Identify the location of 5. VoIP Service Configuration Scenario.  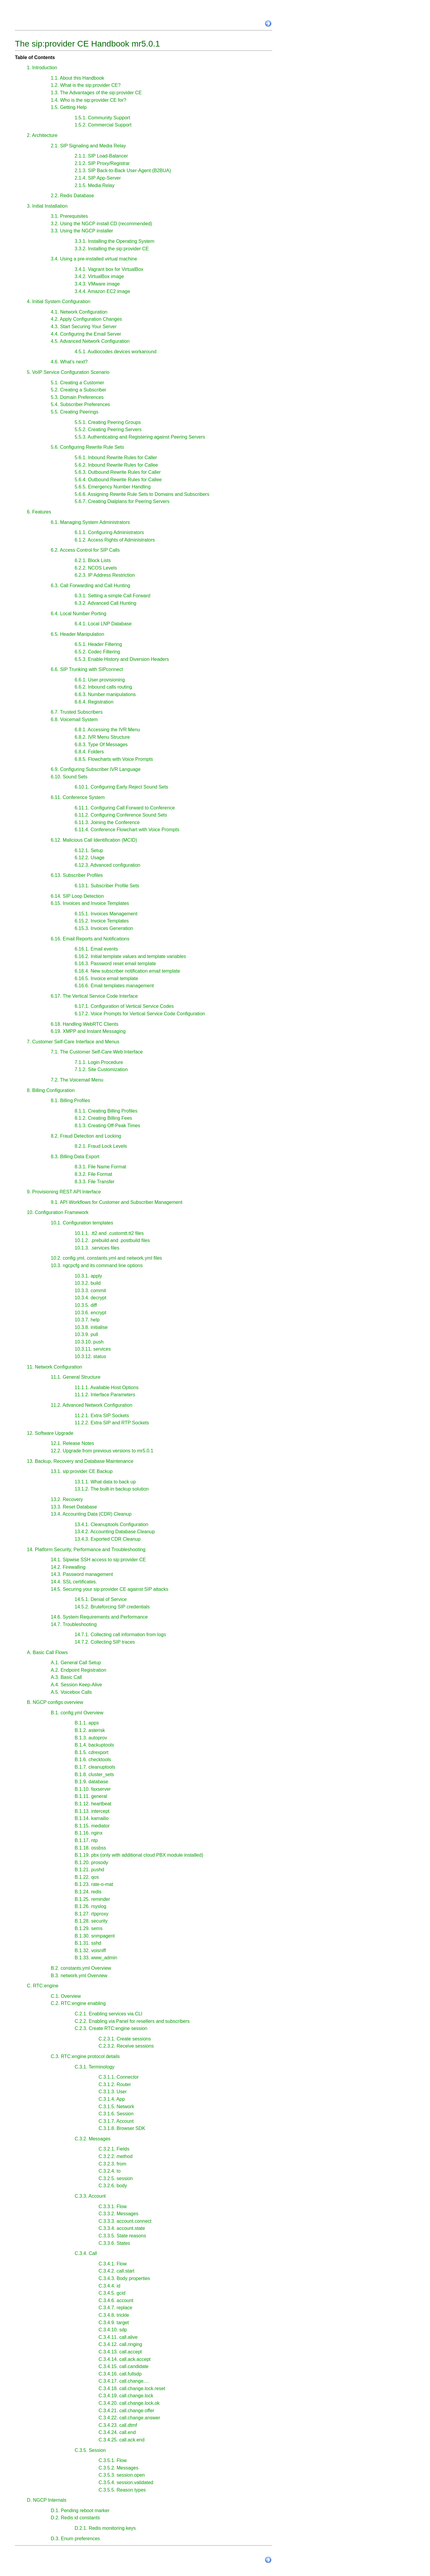
(68, 372).